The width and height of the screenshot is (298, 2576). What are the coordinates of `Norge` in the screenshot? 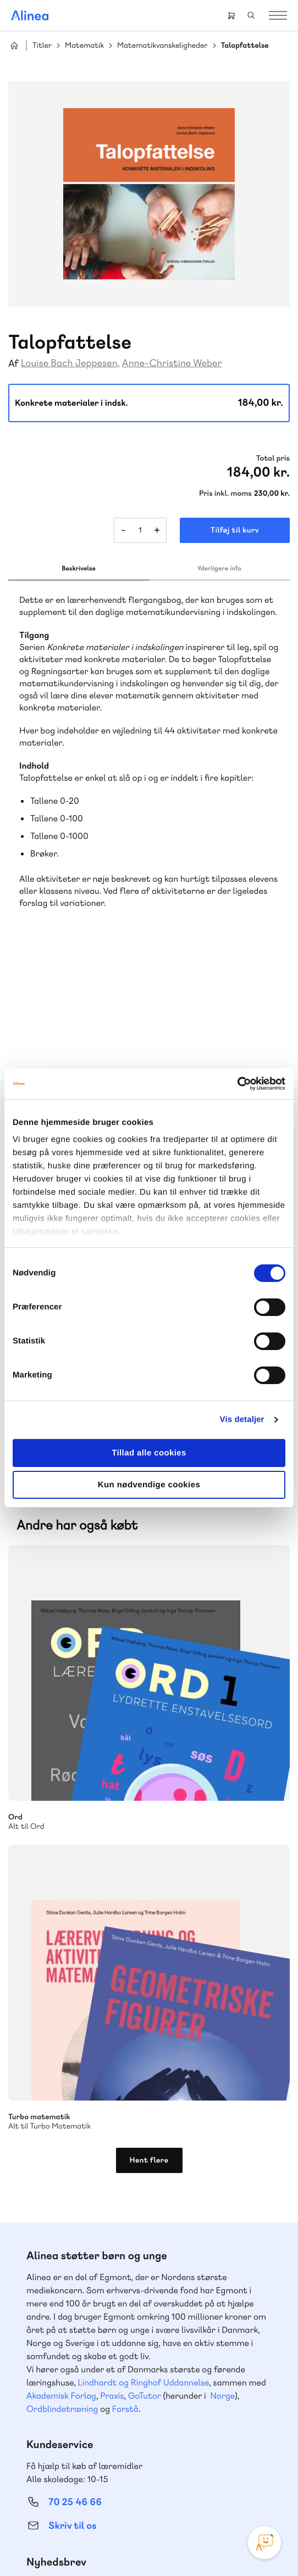 It's located at (222, 1875).